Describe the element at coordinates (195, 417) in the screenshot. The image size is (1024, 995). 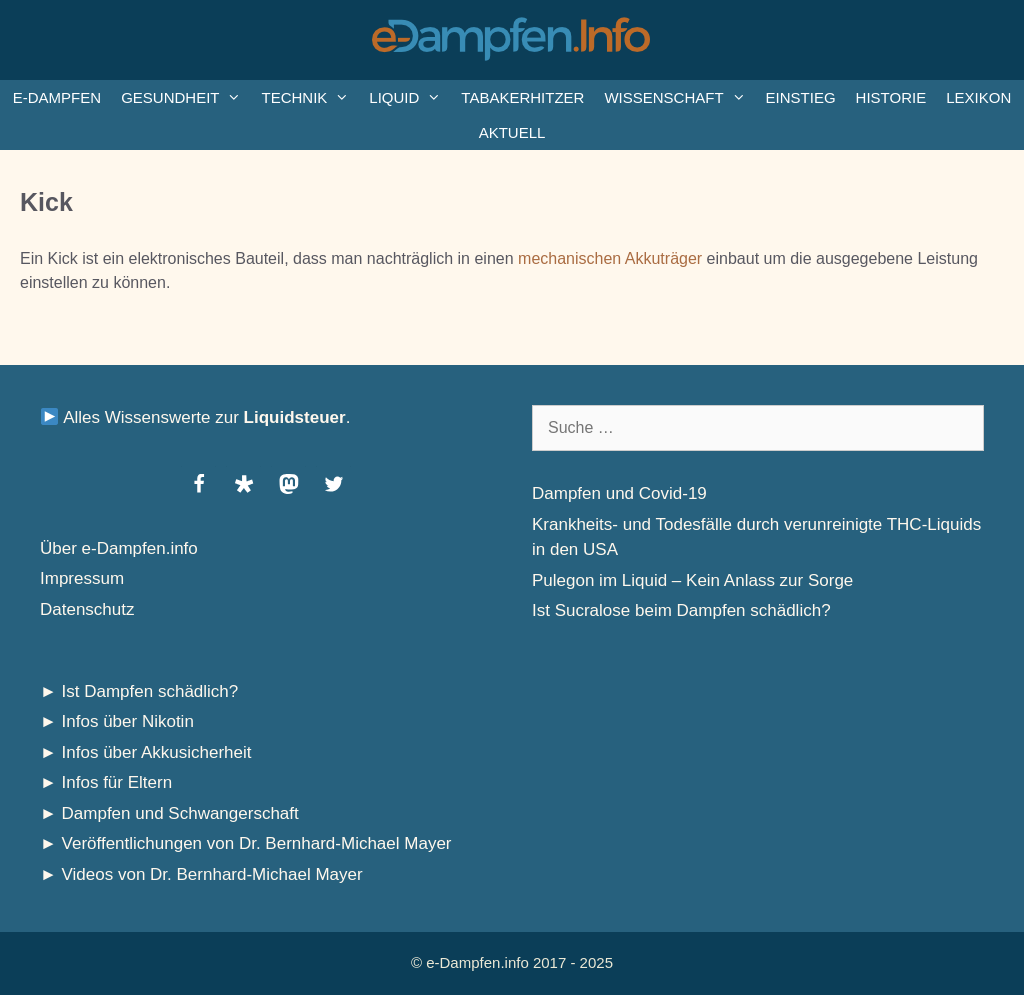
I see `Alles Wissenswerte zur .` at that location.